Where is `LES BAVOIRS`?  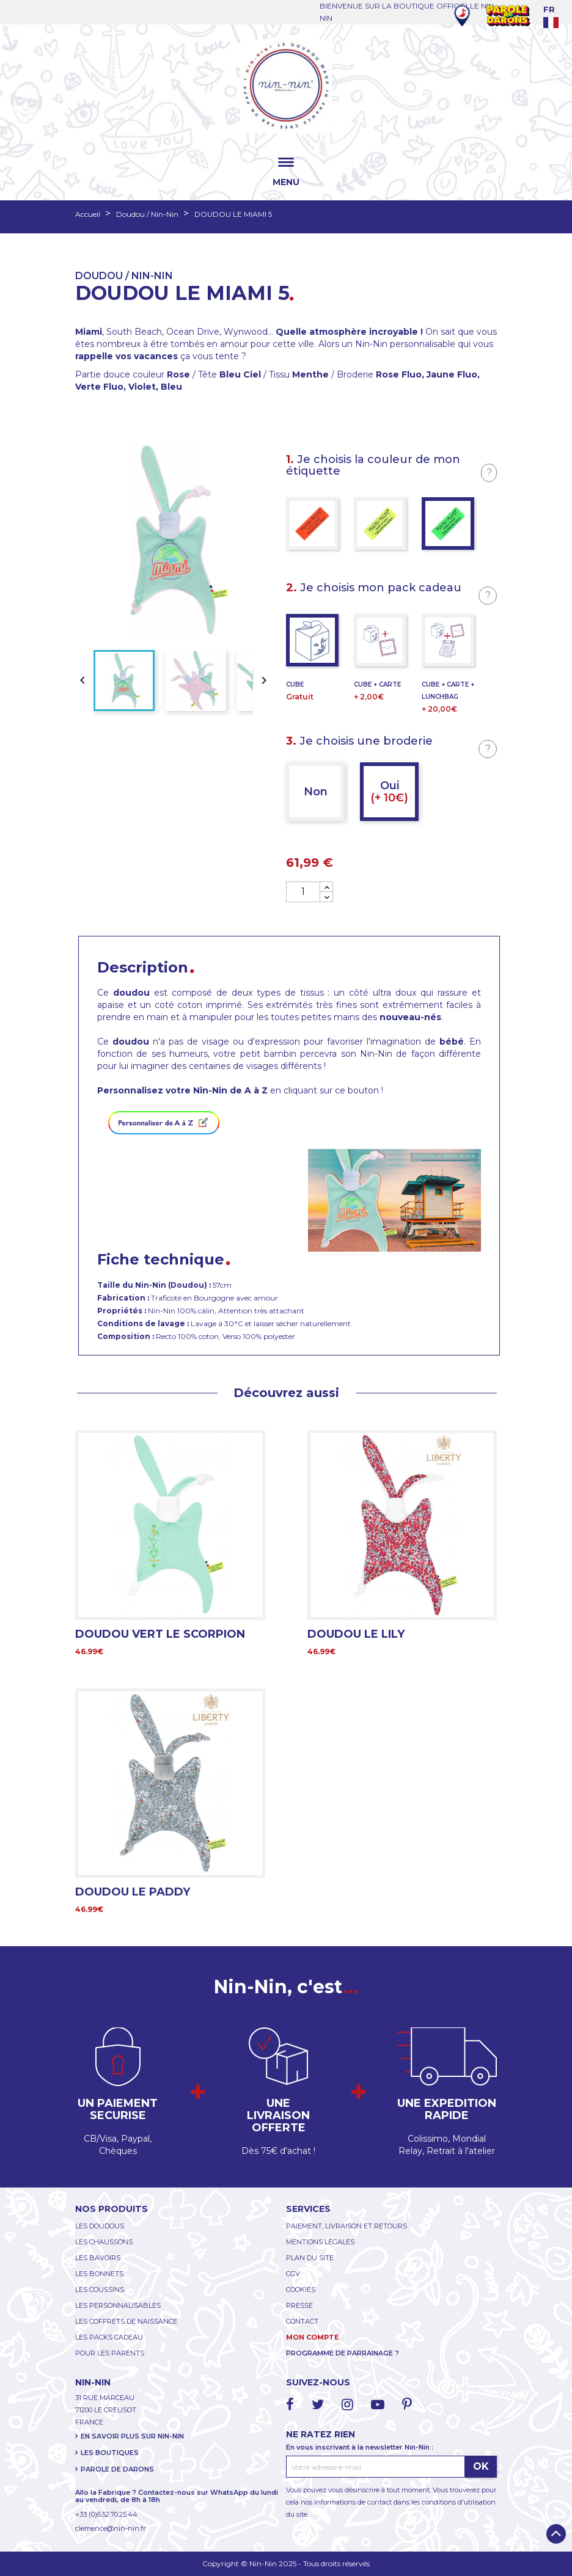
LES BAVOIRS is located at coordinates (97, 2257).